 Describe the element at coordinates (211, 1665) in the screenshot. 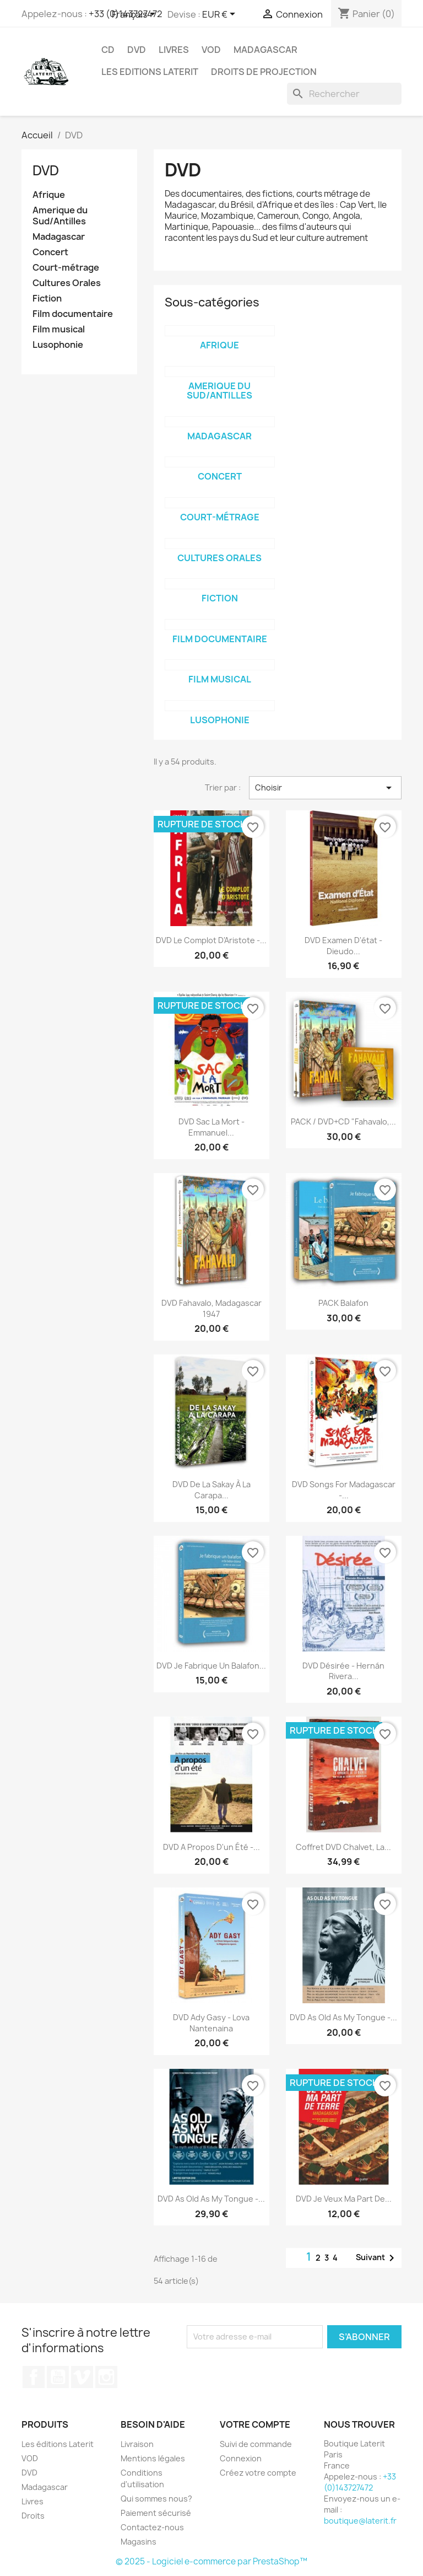

I see `DVD Je fabrique un balafon...` at that location.